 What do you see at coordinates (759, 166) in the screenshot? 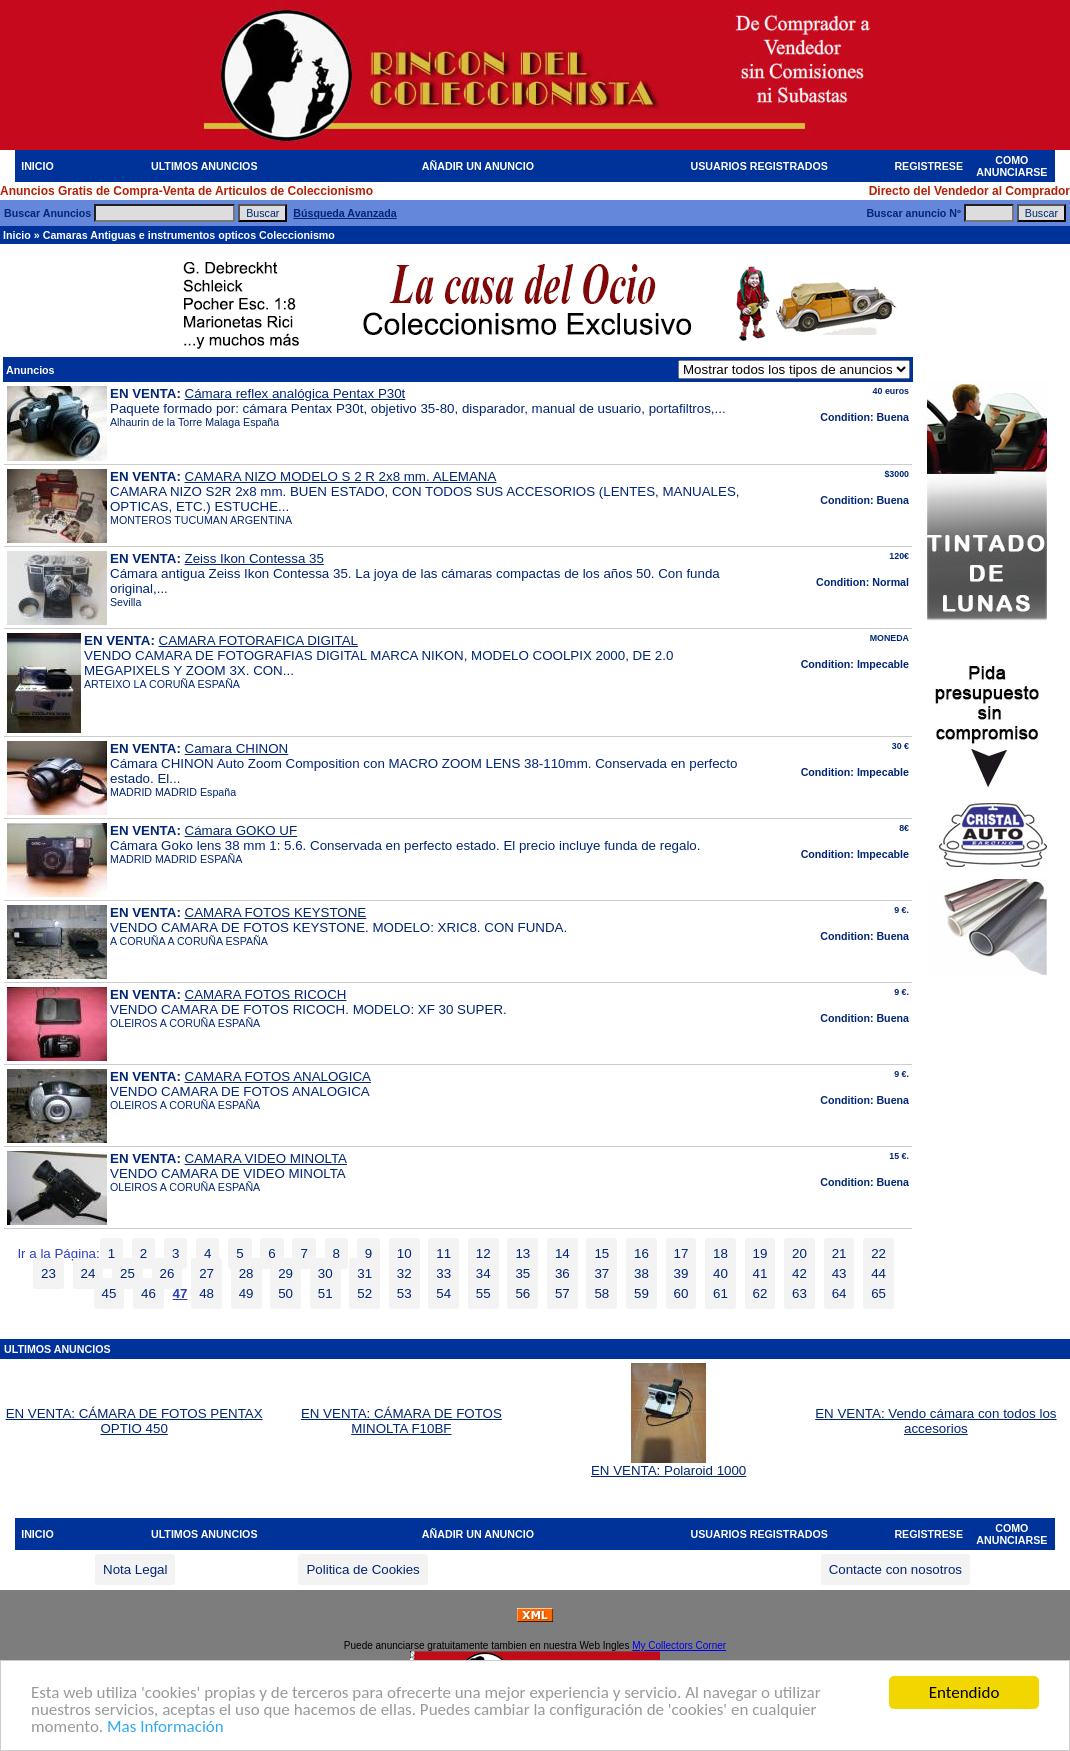
I see `USUARIOS REGISTRADOS` at bounding box center [759, 166].